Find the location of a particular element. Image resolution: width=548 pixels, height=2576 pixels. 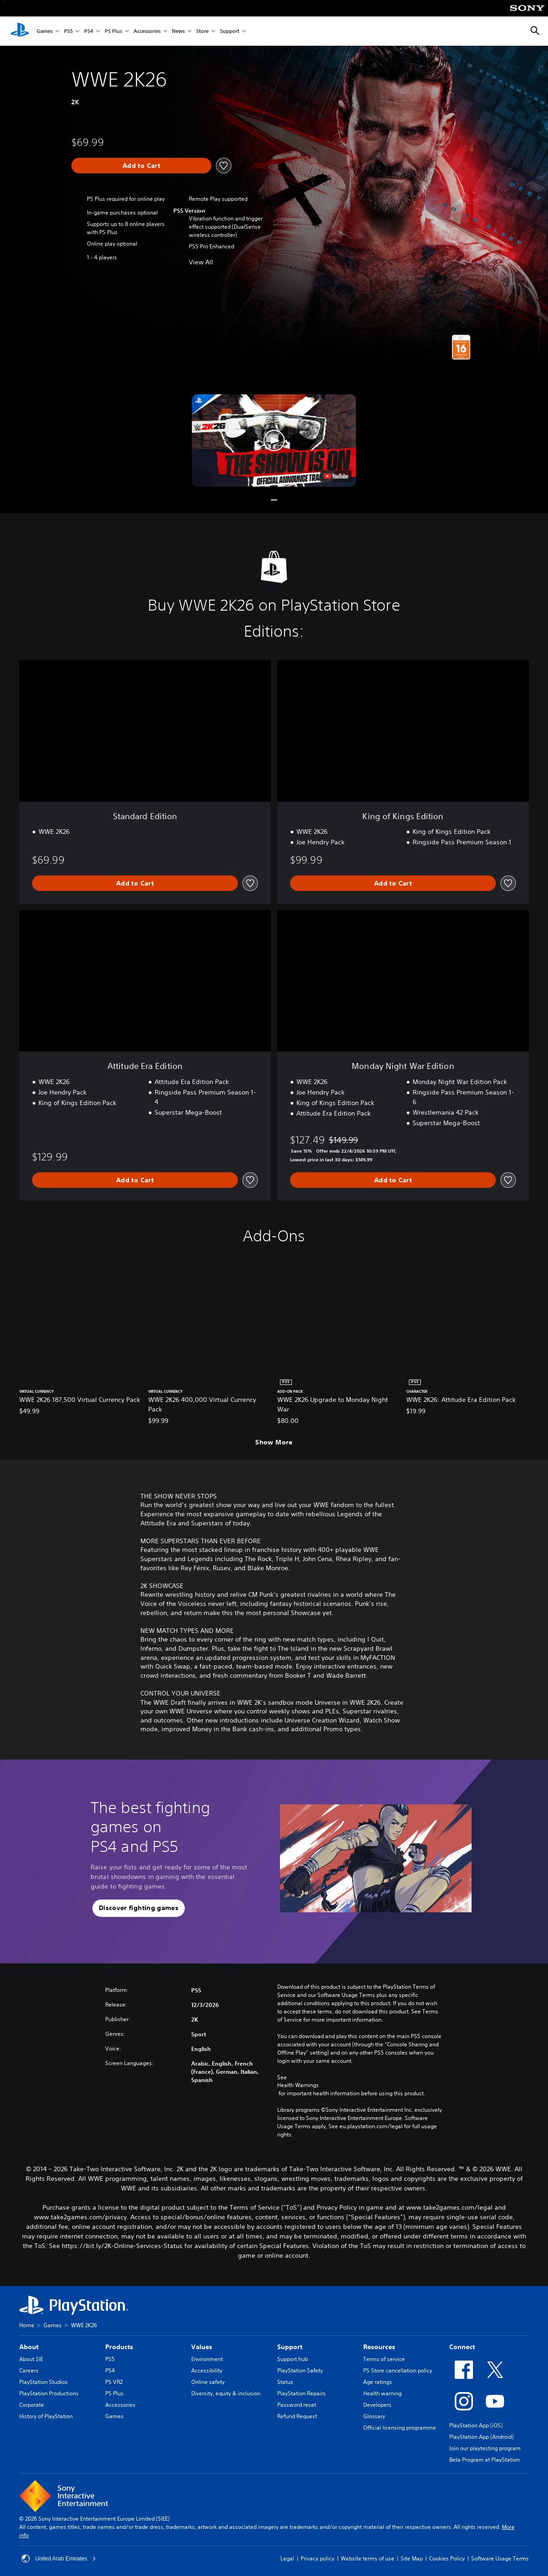

Careers is located at coordinates (28, 2370).